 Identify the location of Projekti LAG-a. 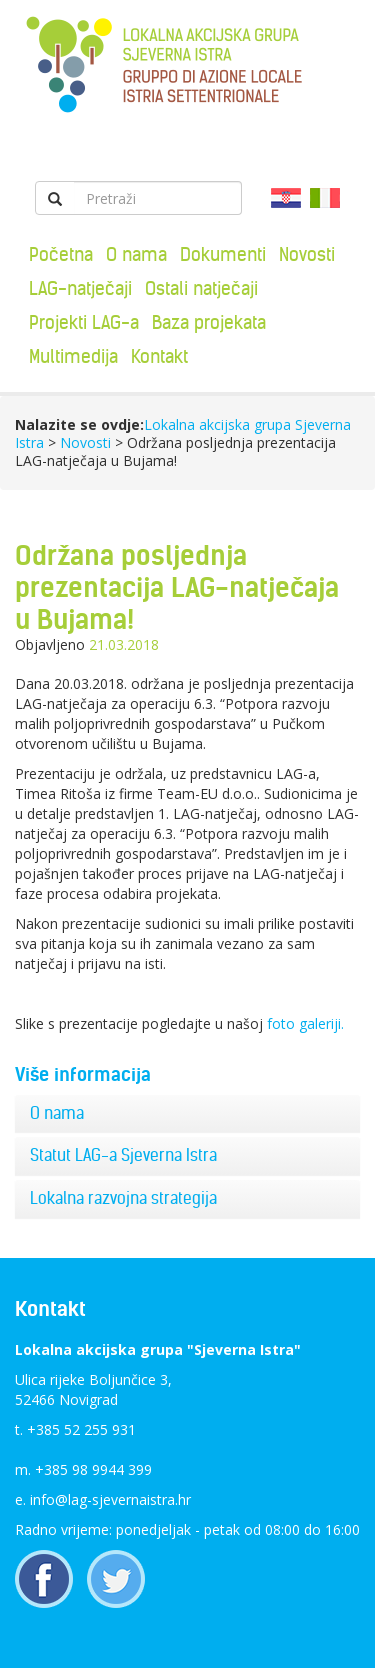
(84, 322).